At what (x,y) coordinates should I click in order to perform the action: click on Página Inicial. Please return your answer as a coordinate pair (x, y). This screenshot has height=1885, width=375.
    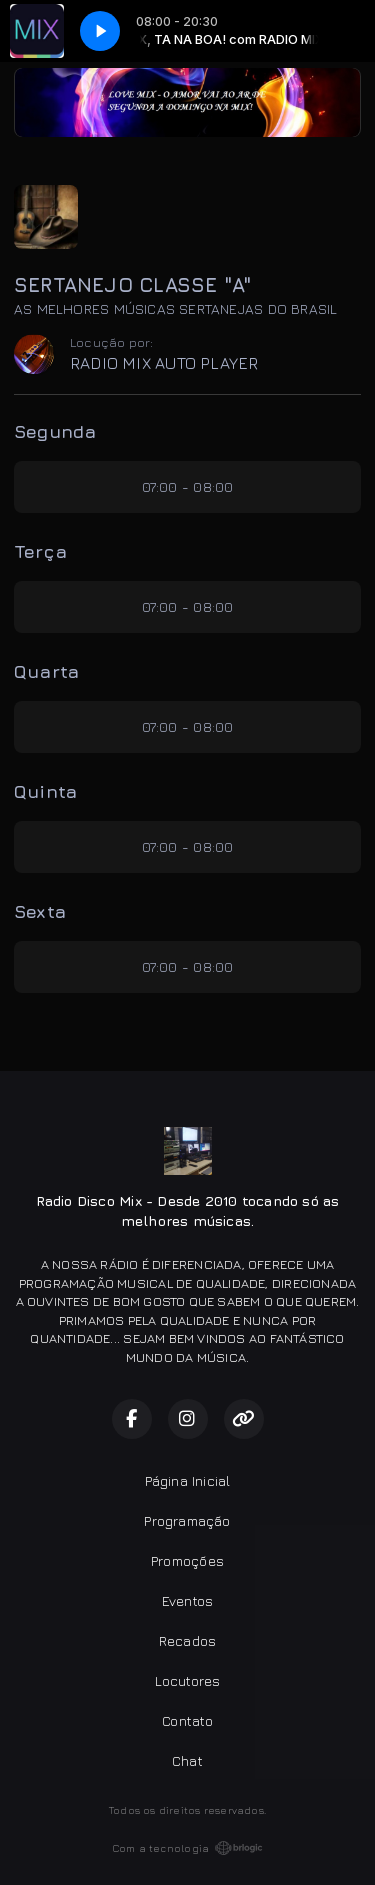
    Looking at the image, I should click on (188, 1480).